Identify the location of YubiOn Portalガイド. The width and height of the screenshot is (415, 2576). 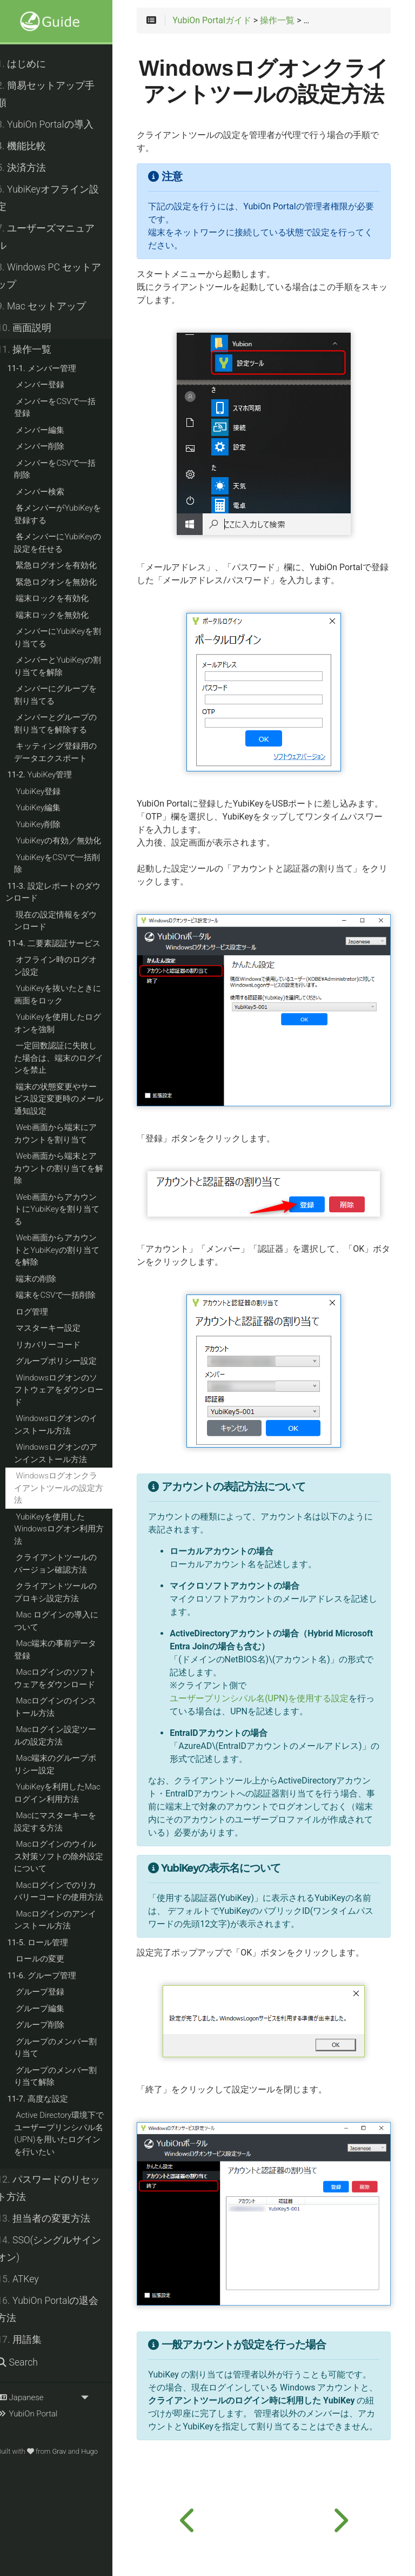
(225, 21).